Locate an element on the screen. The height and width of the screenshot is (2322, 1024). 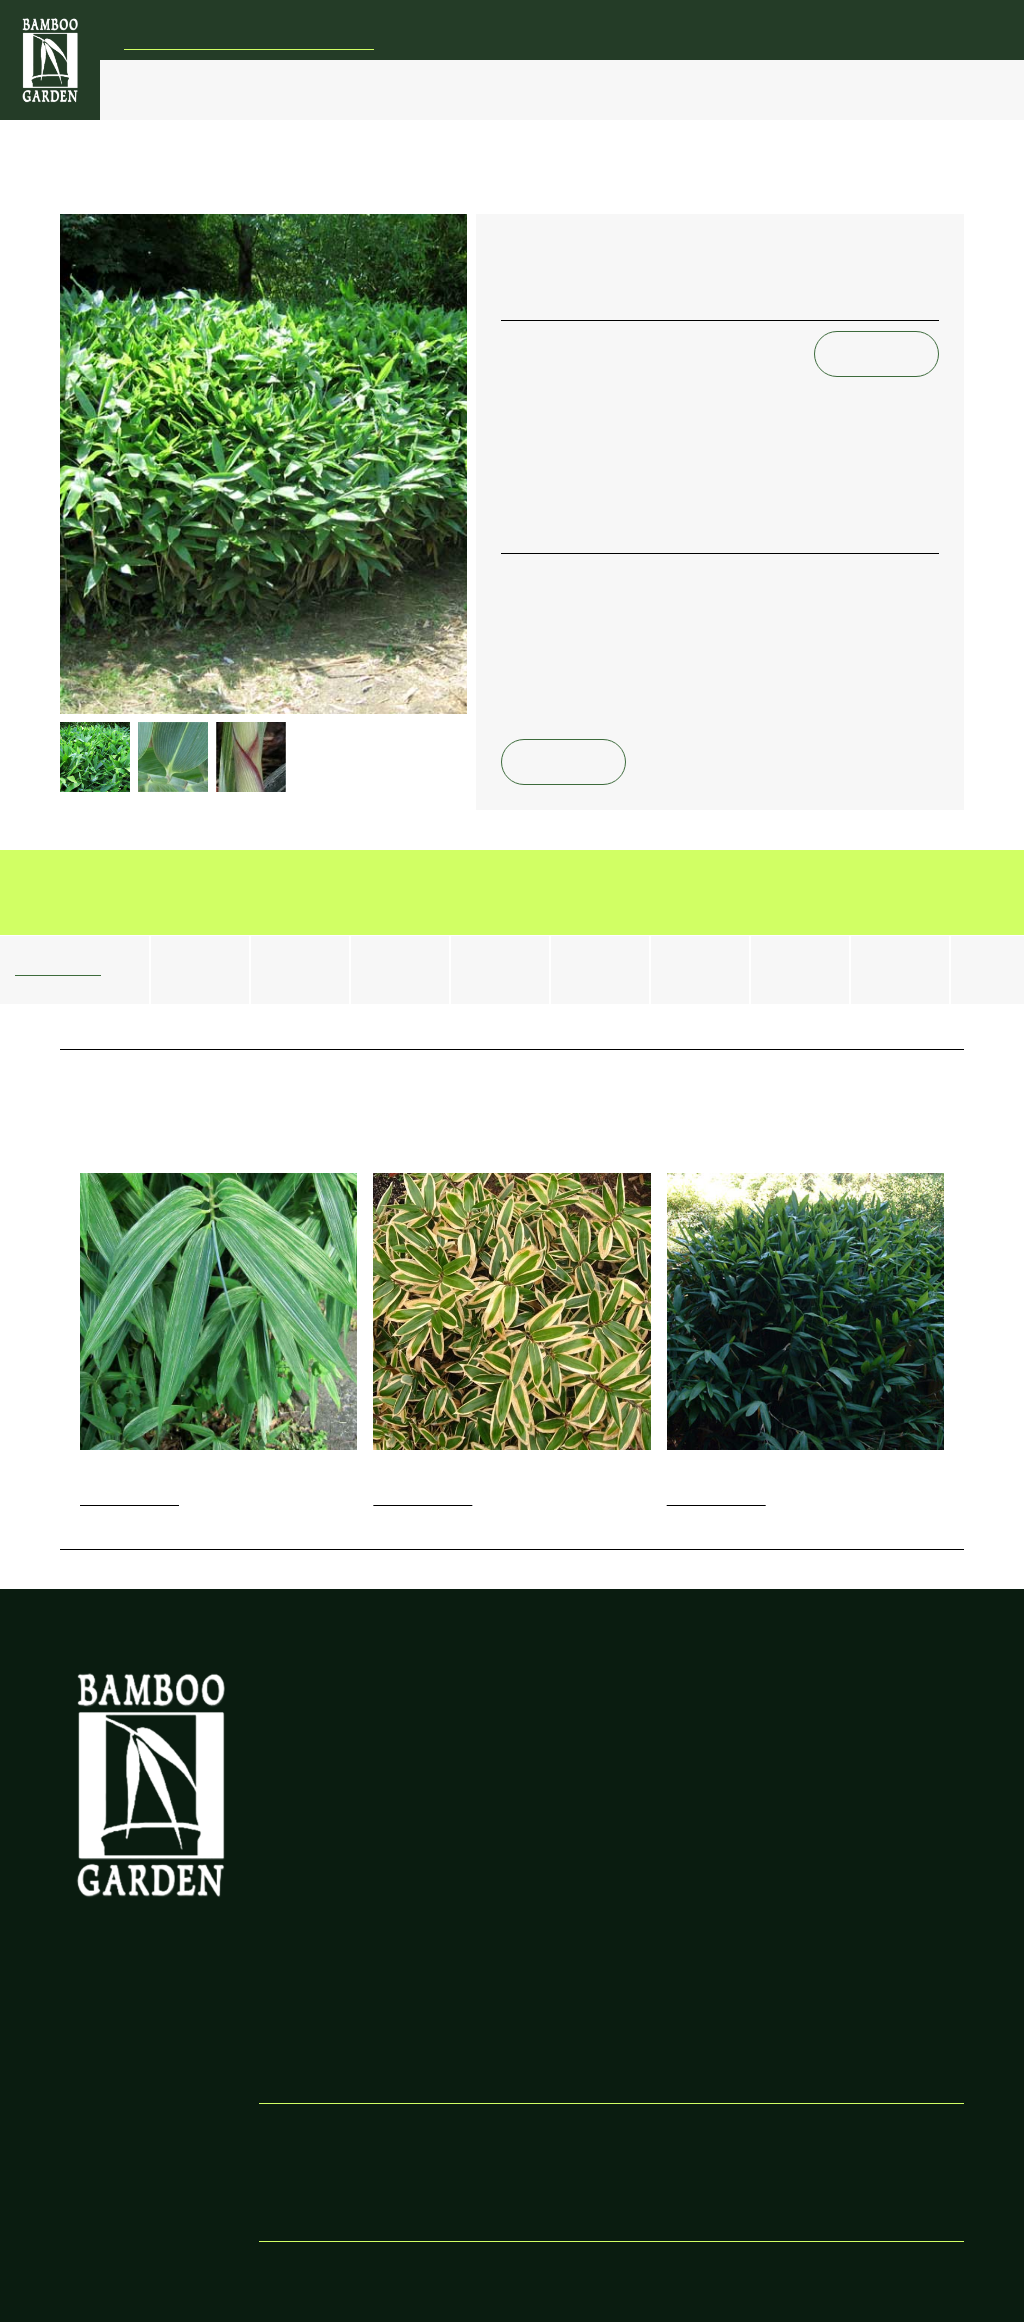
New Shoot Growth is located at coordinates (681, 1735).